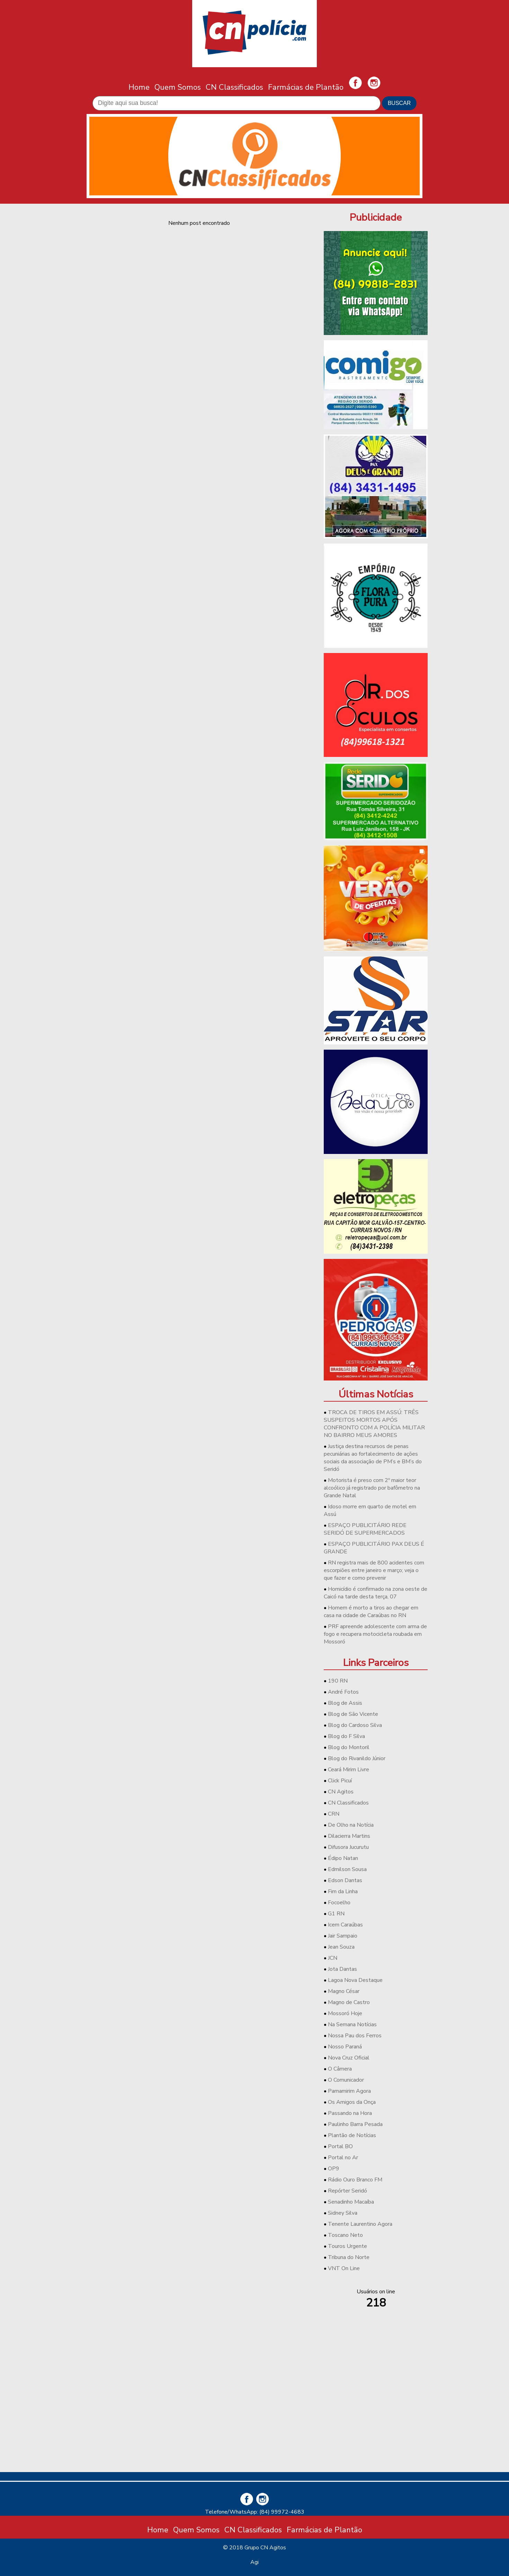 This screenshot has width=509, height=2576. Describe the element at coordinates (344, 2268) in the screenshot. I see `VNT On Line` at that location.